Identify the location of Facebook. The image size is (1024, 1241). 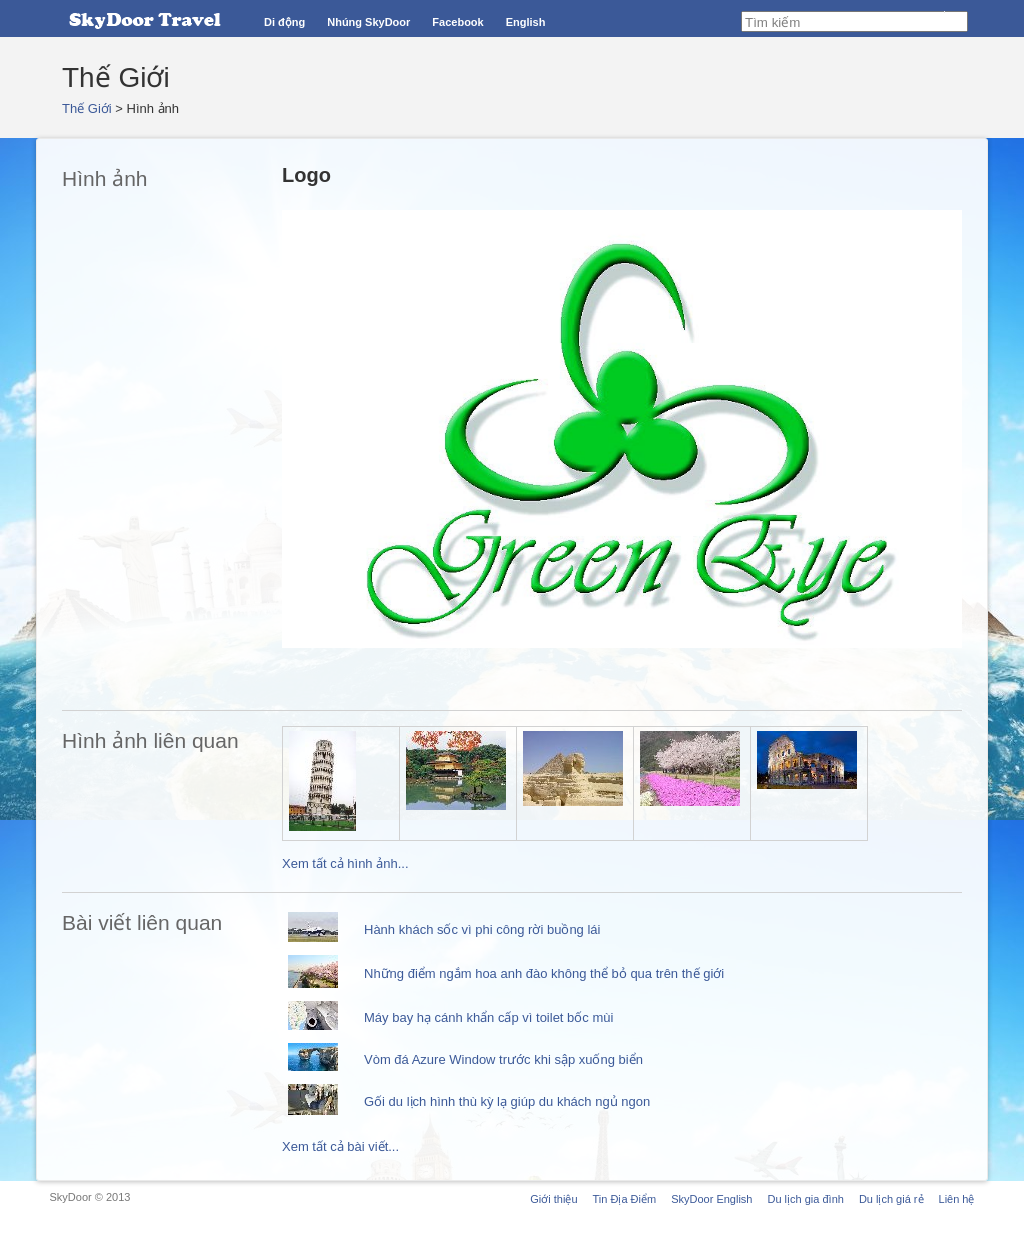
(457, 22).